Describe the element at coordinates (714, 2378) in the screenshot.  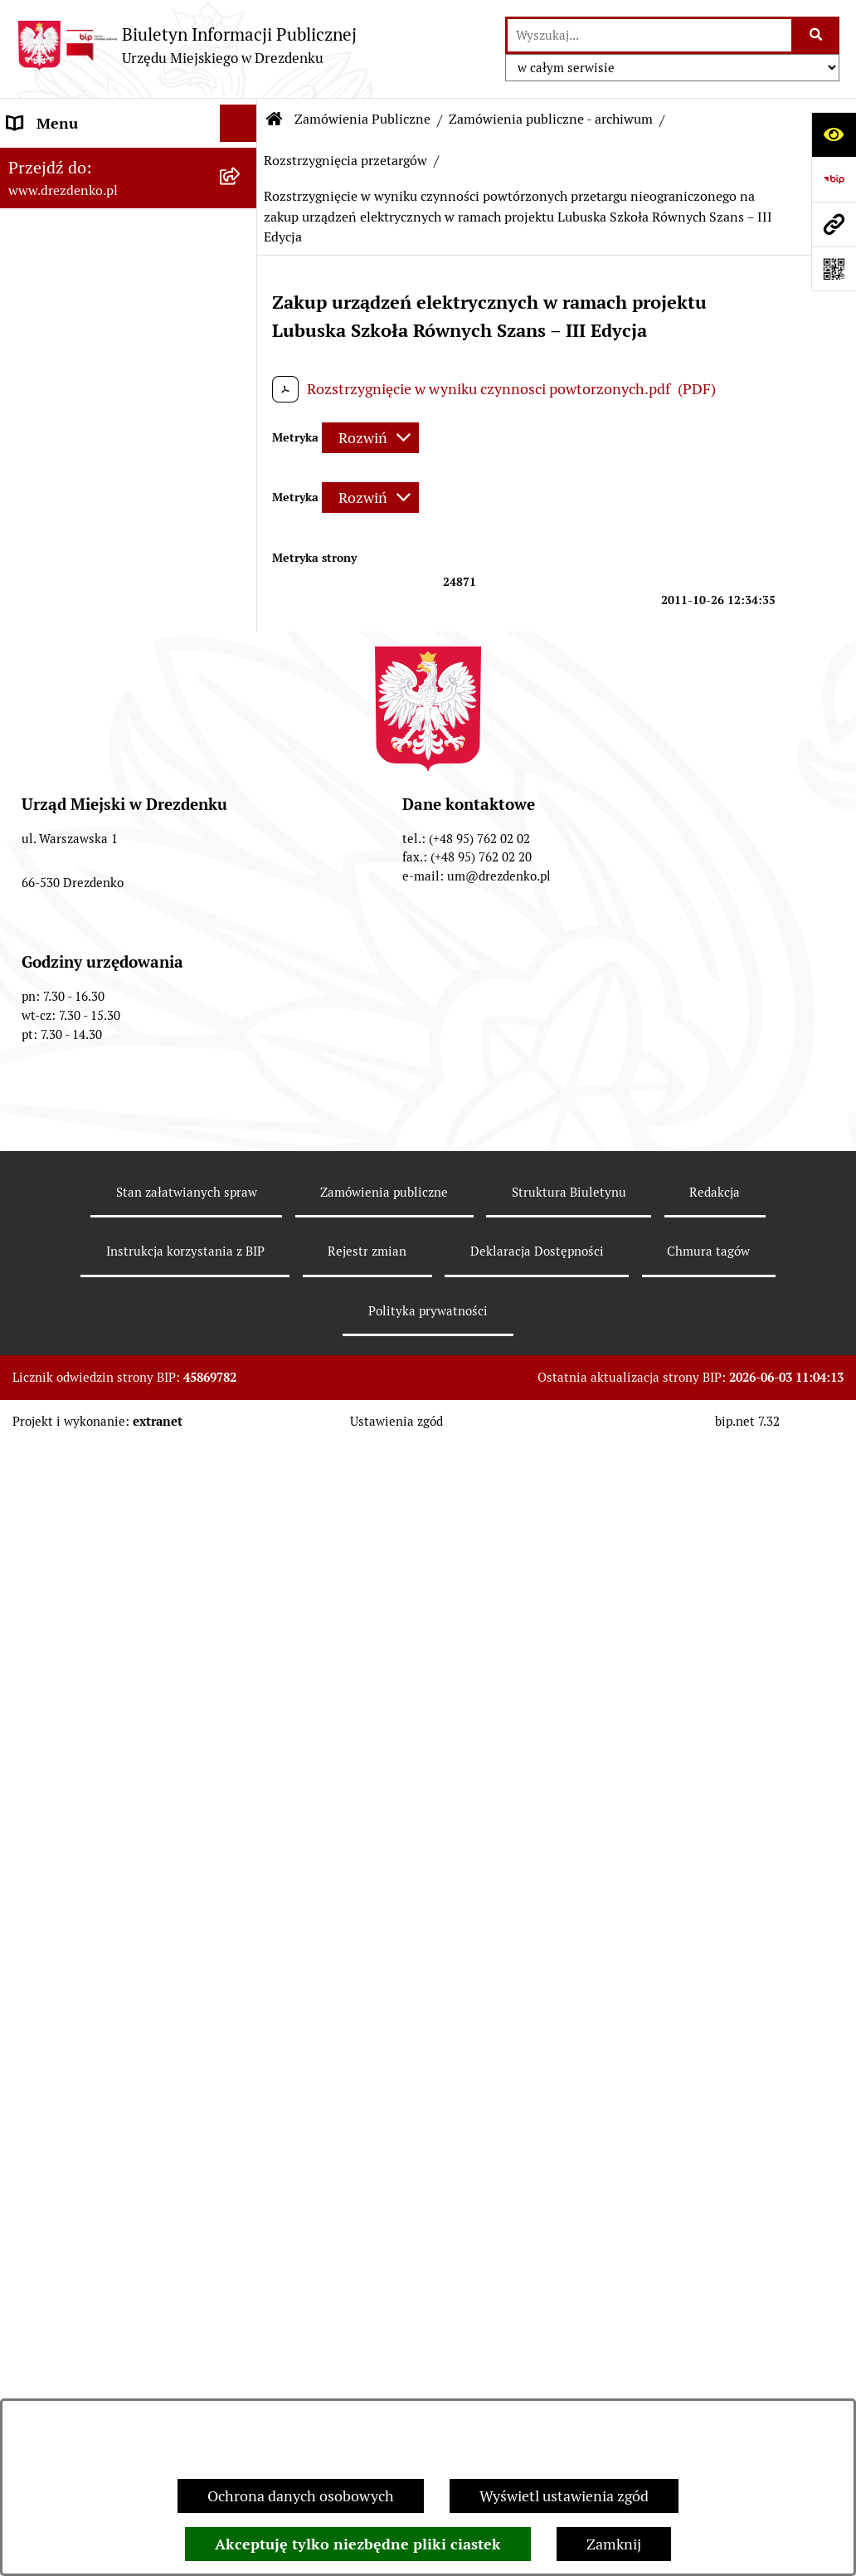
I see `Redakcja` at that location.